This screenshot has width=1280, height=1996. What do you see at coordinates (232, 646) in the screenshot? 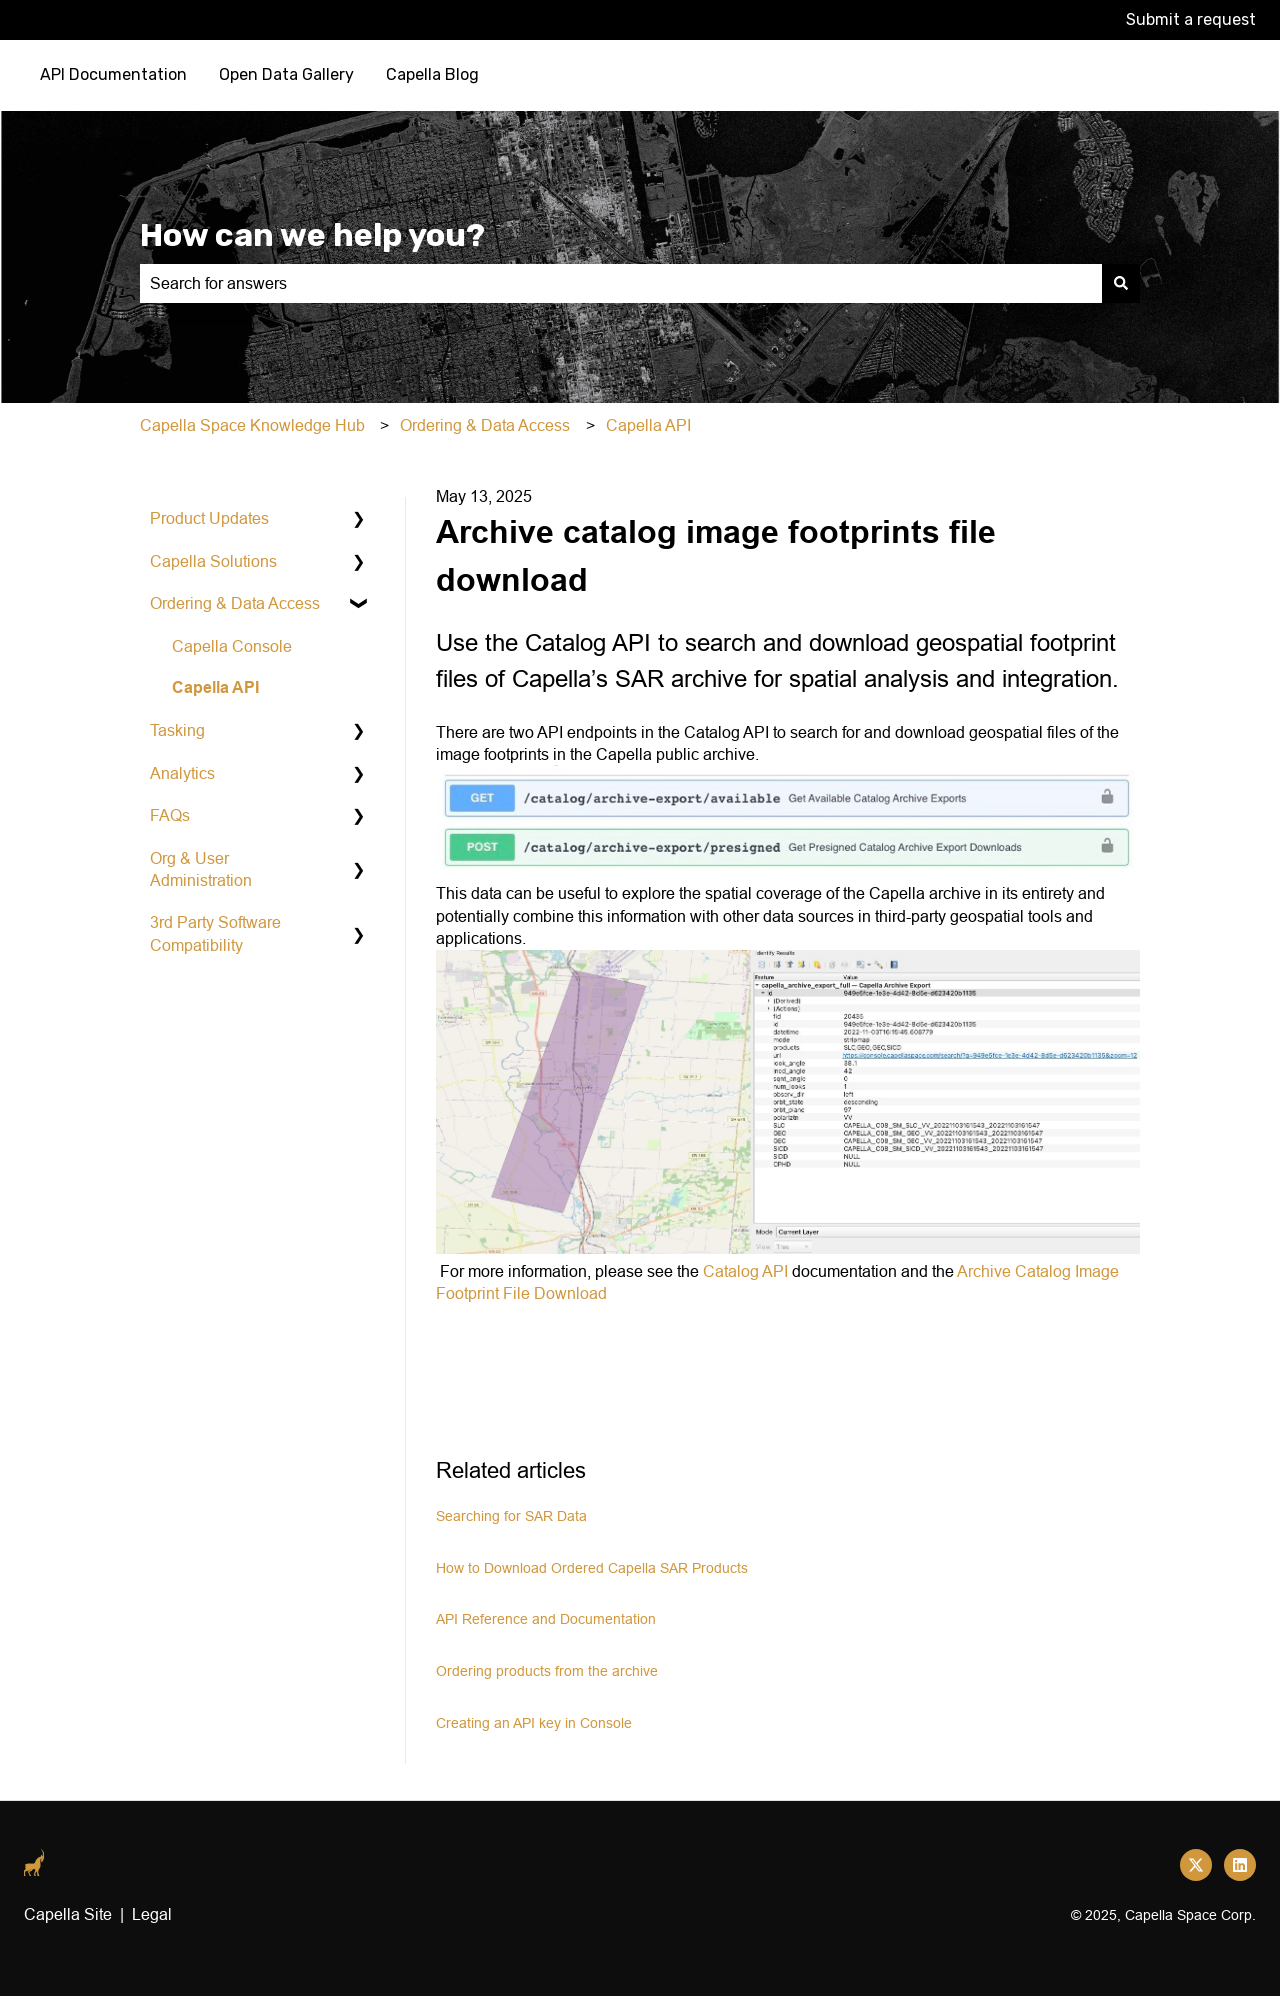
I see `Capella Console [menuitem]` at bounding box center [232, 646].